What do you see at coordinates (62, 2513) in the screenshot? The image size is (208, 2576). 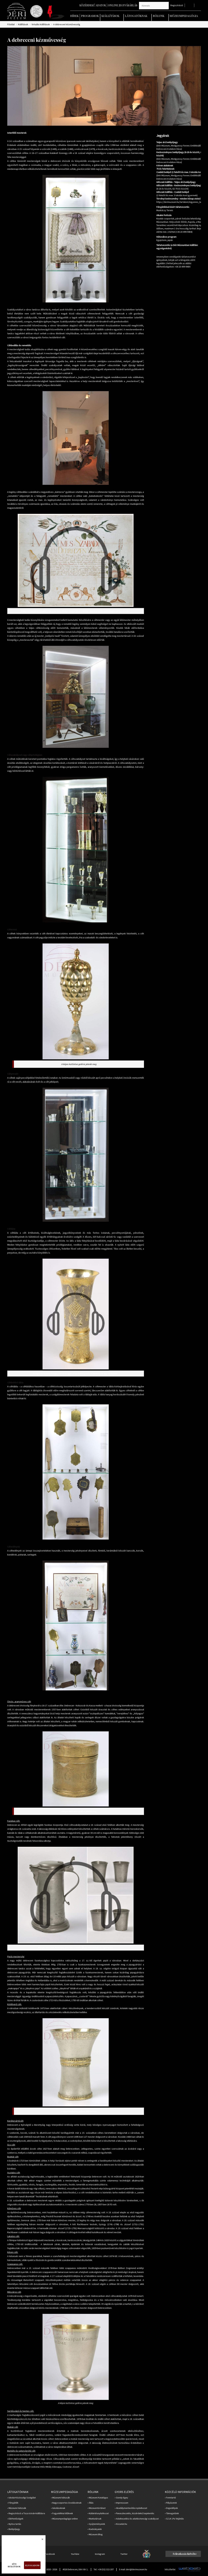 I see `• Fogyatékkal élőknek` at bounding box center [62, 2513].